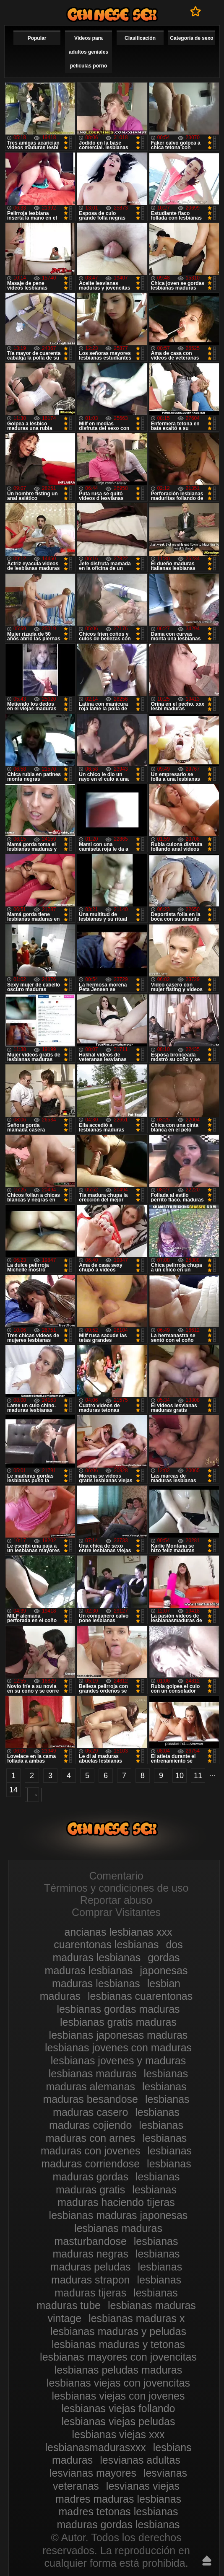  Describe the element at coordinates (118, 2511) in the screenshot. I see `madres tetonas lesbianas` at that location.